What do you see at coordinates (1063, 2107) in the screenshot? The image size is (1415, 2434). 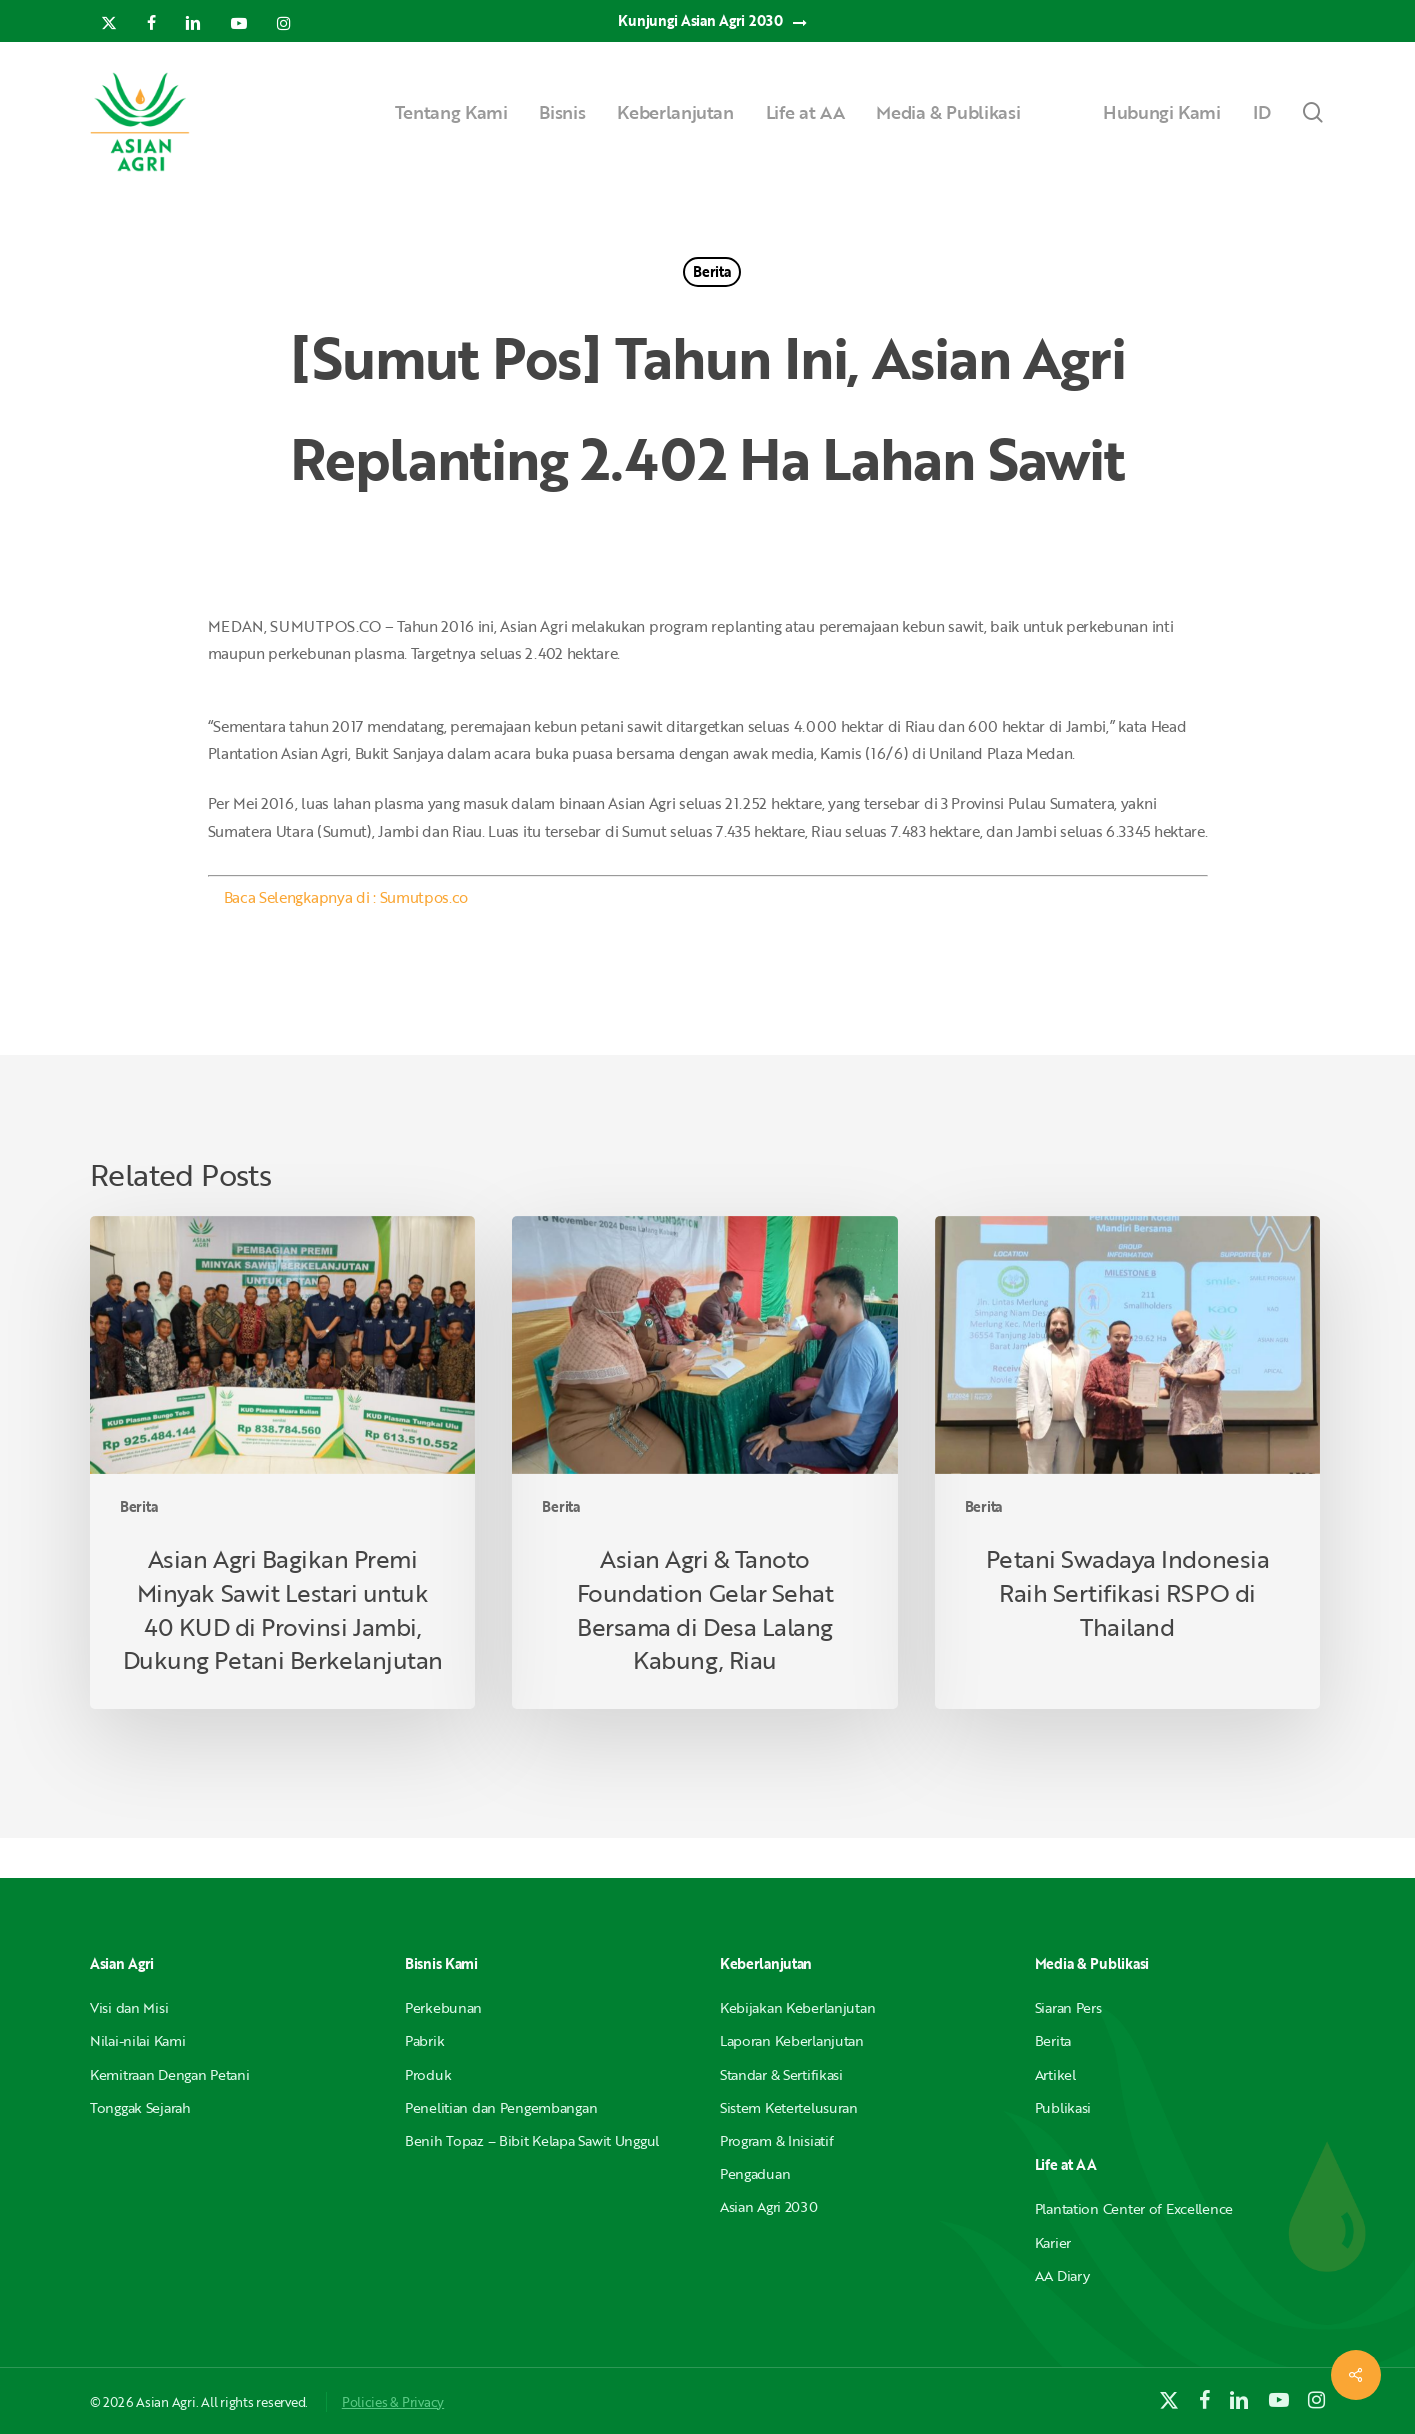 I see `Publikasi` at bounding box center [1063, 2107].